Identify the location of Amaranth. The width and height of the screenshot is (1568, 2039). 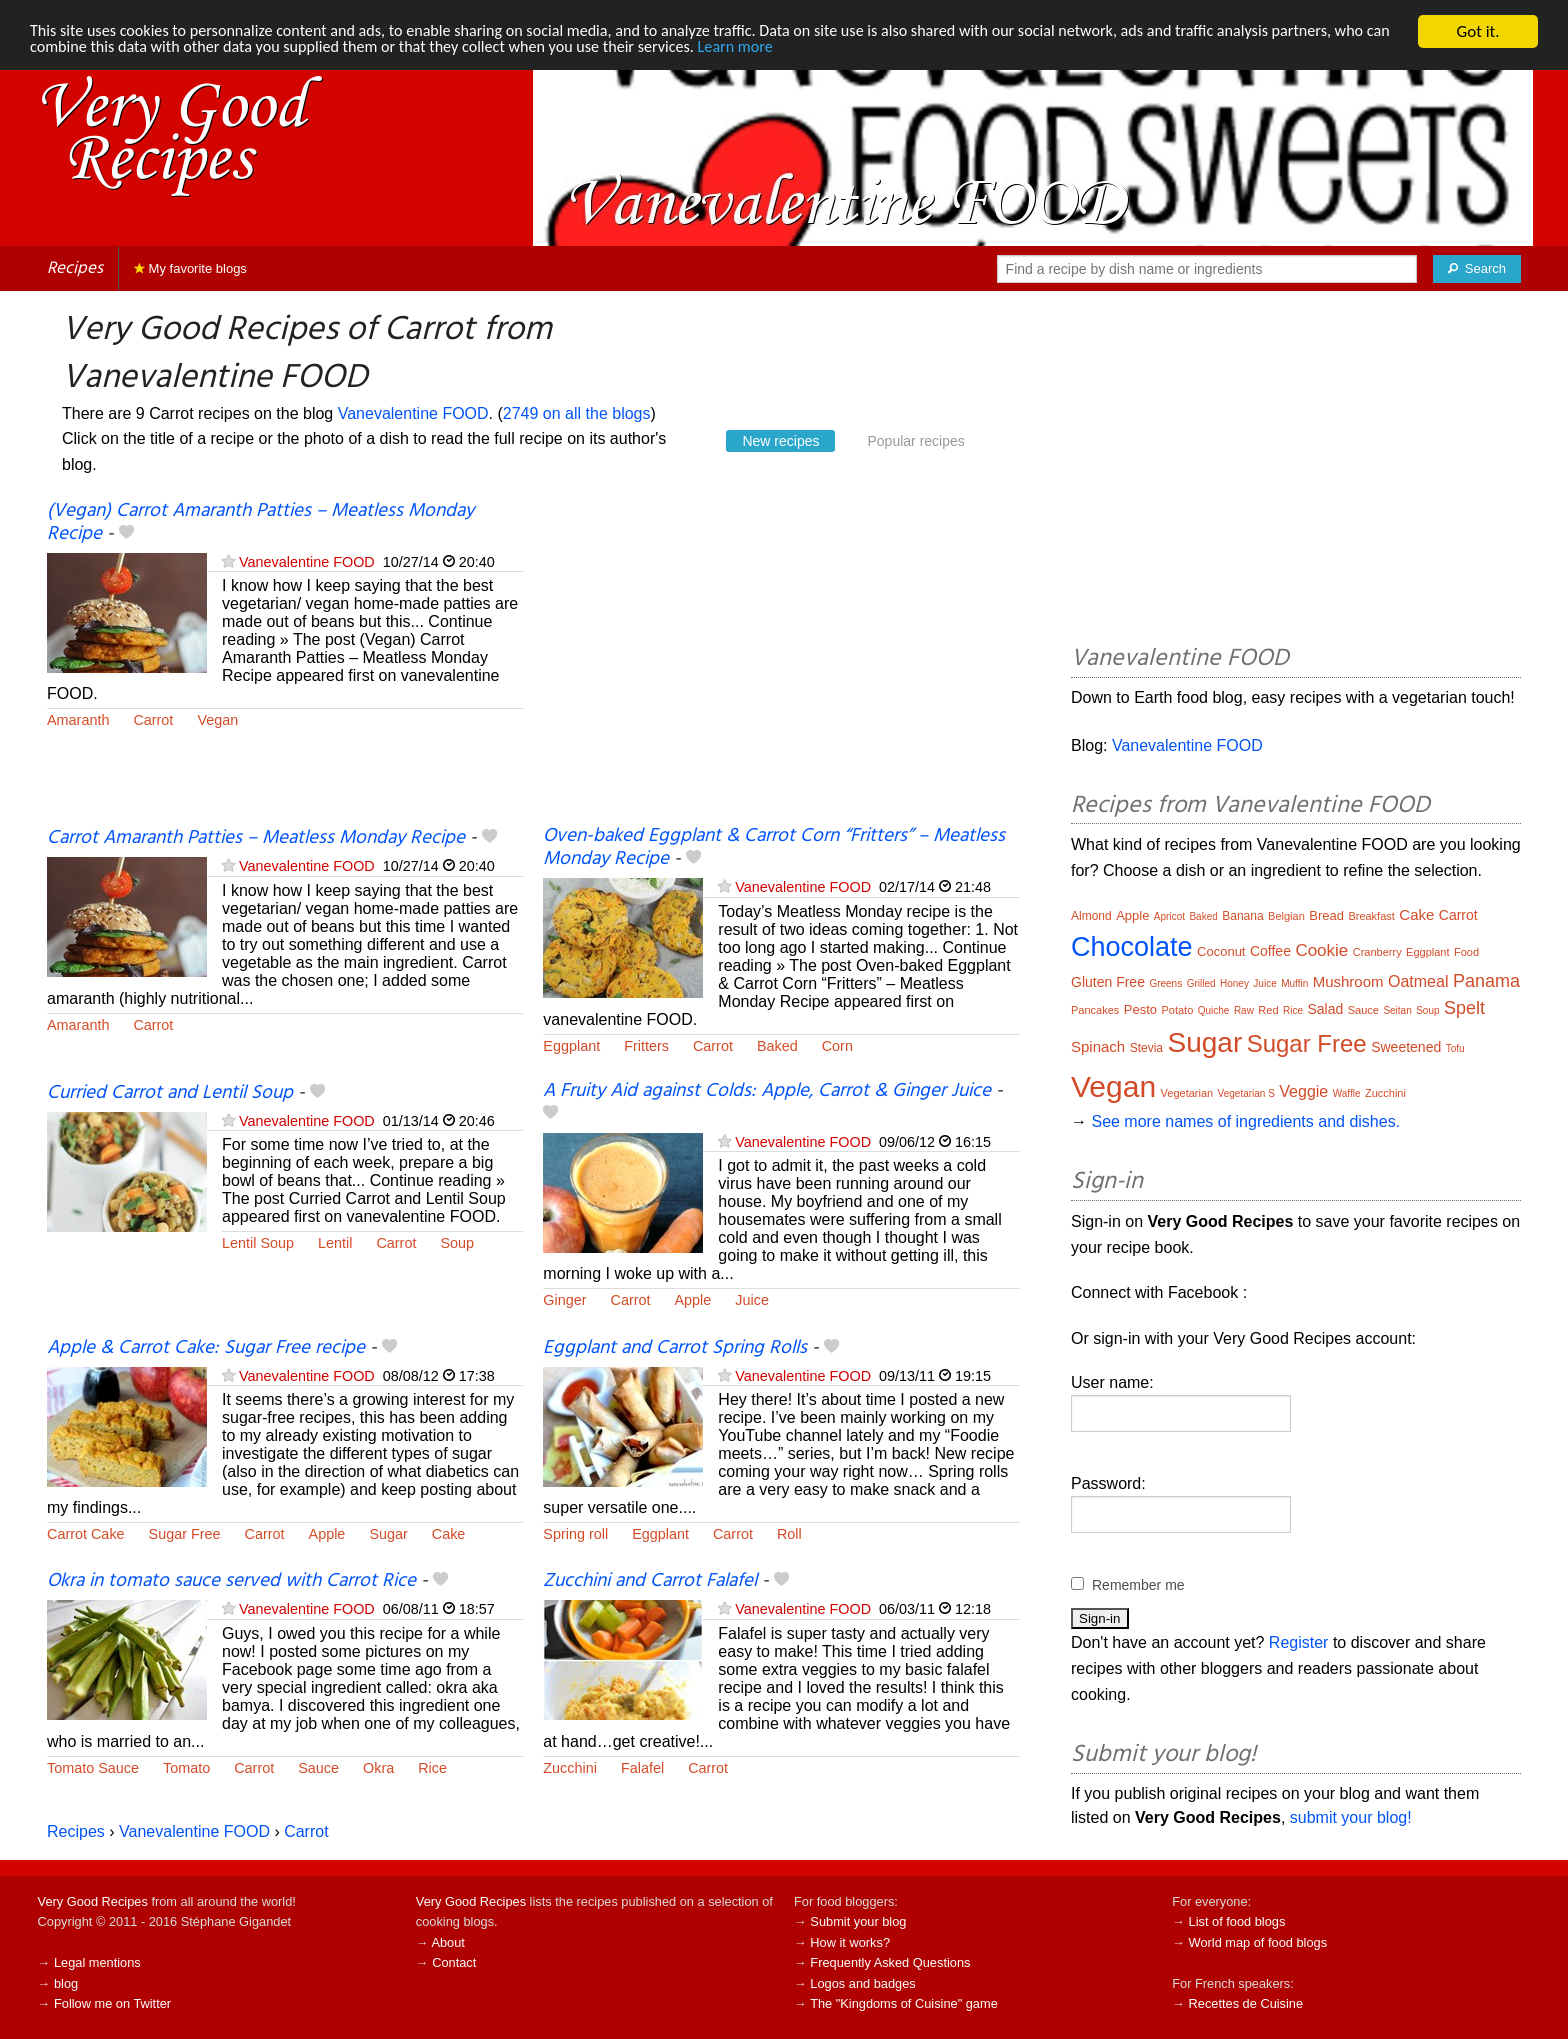
(78, 720).